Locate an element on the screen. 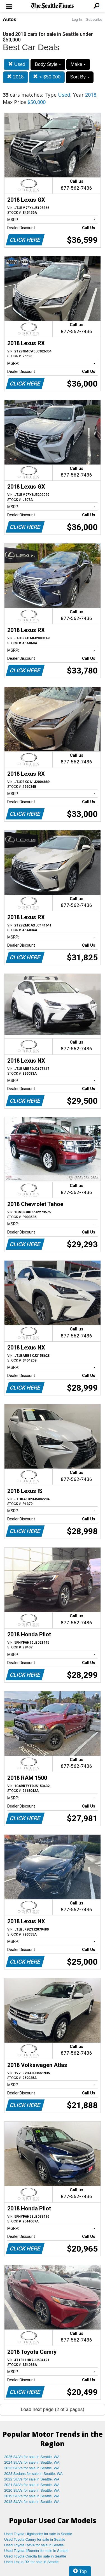  Subscribe is located at coordinates (94, 19).